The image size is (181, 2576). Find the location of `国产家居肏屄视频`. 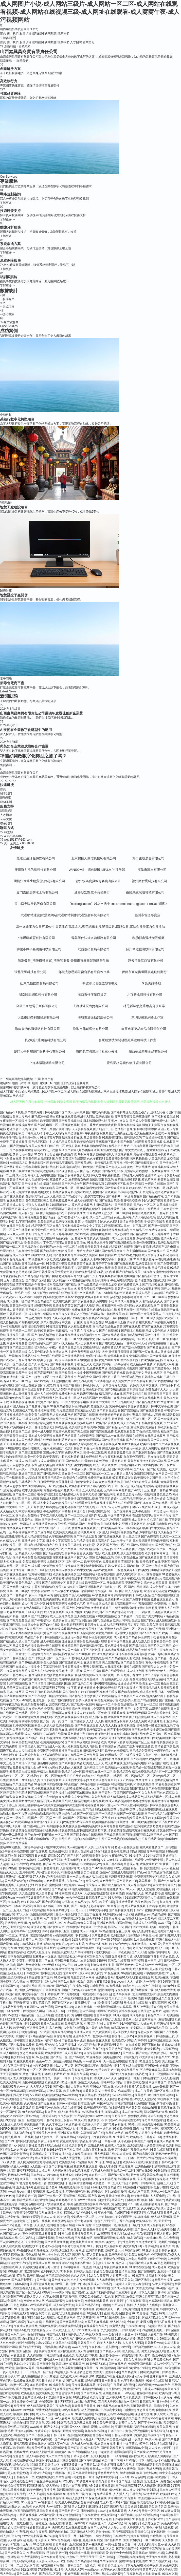

国产家居肏屄视频 is located at coordinates (114, 1440).